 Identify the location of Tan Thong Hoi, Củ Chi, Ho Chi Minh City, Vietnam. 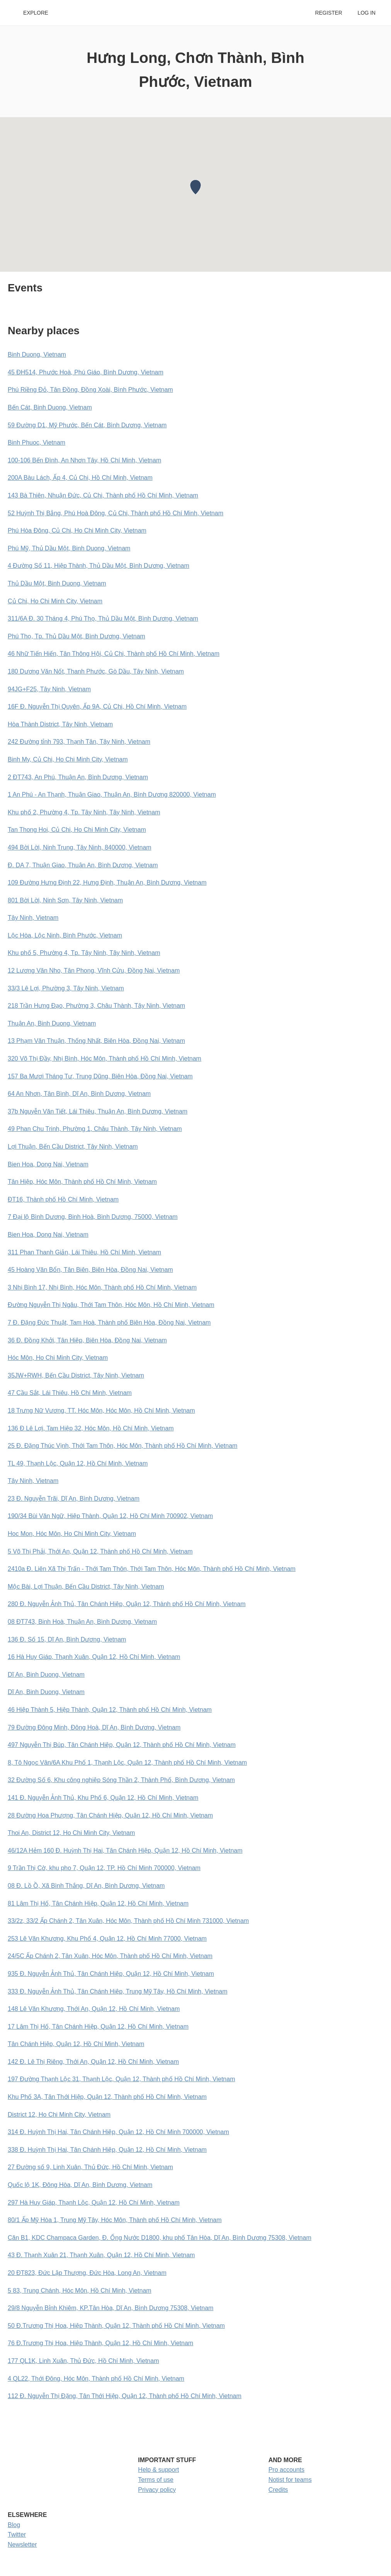
(77, 829).